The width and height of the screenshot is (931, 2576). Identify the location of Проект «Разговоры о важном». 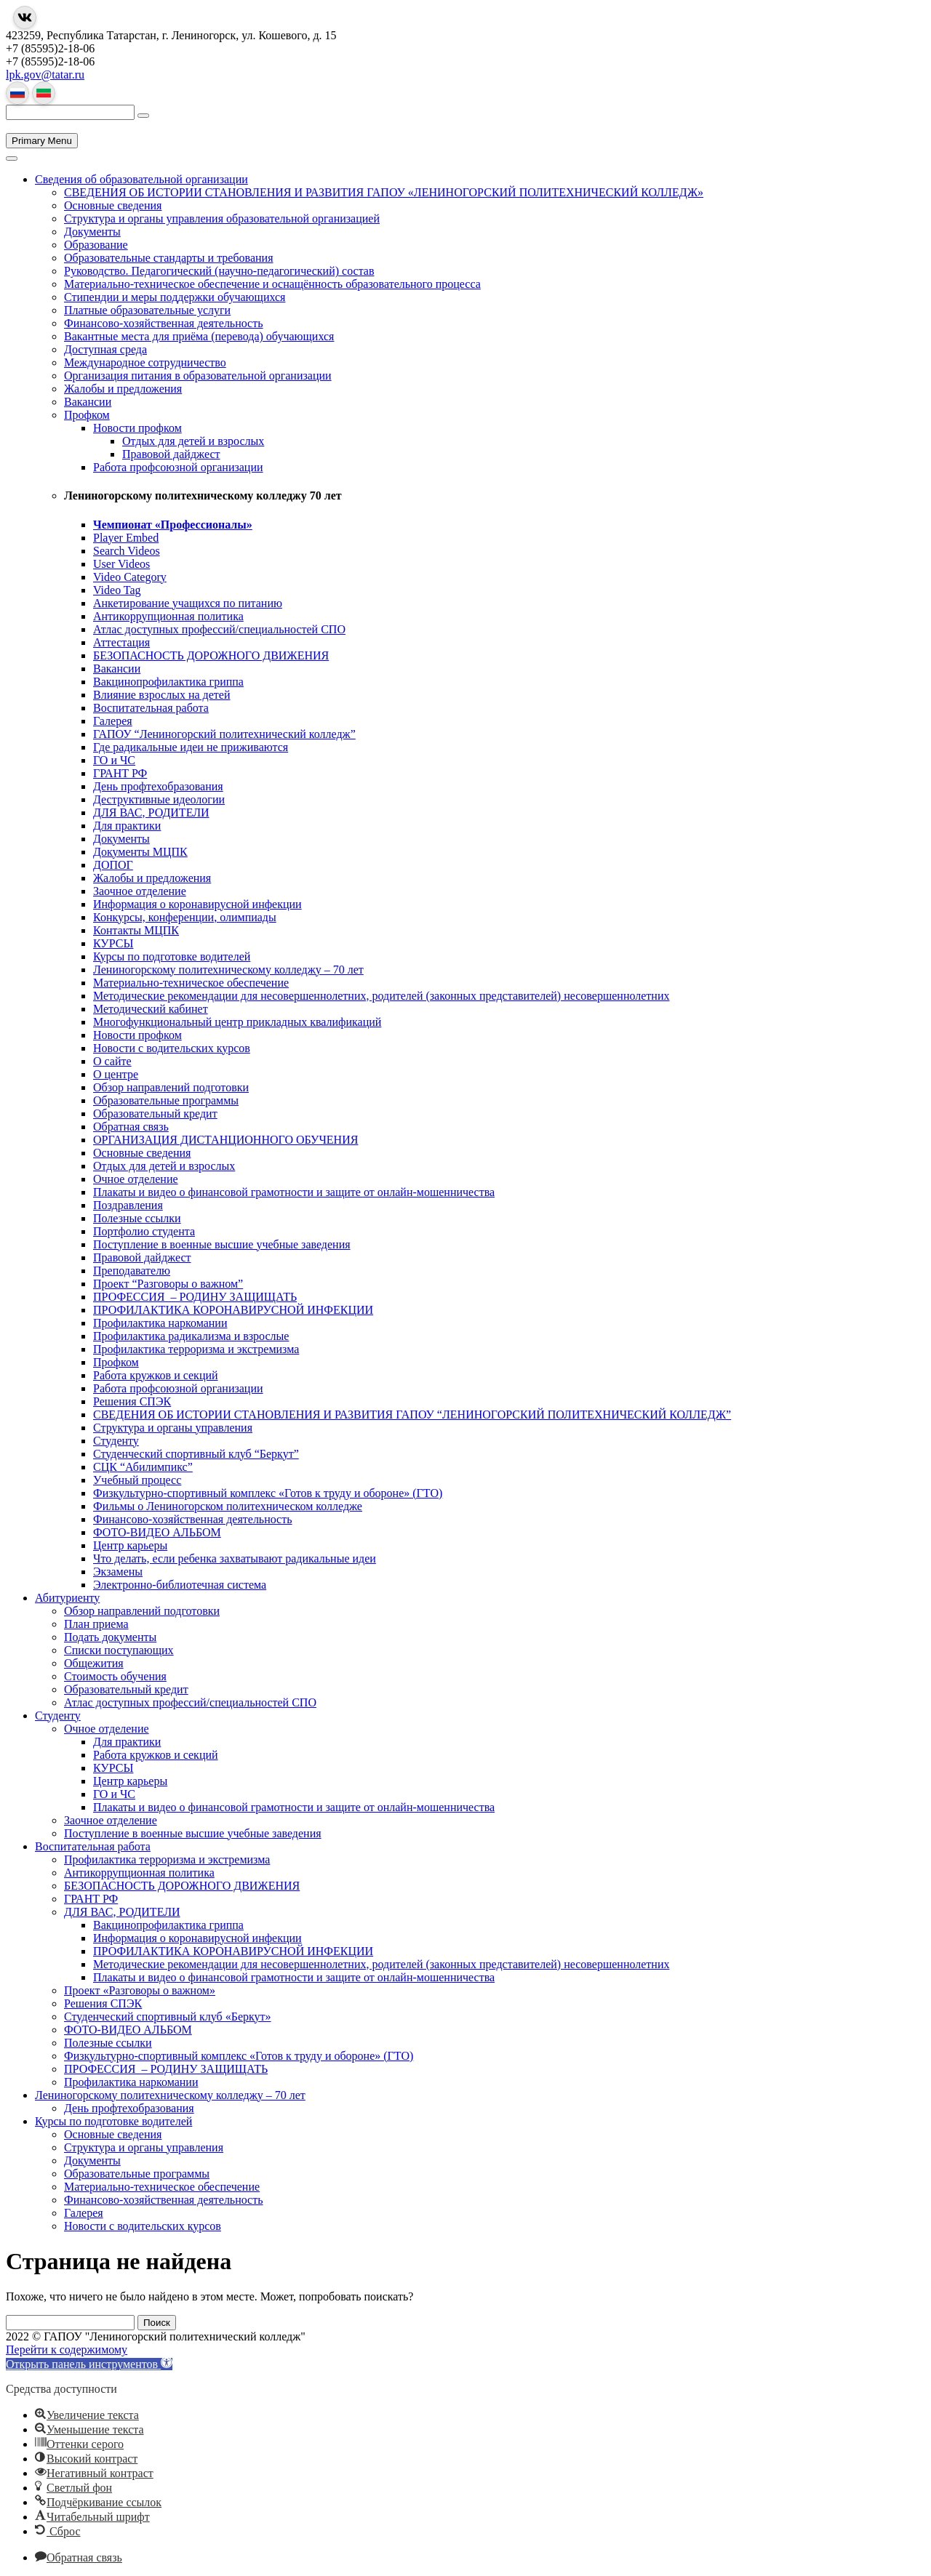
(139, 1990).